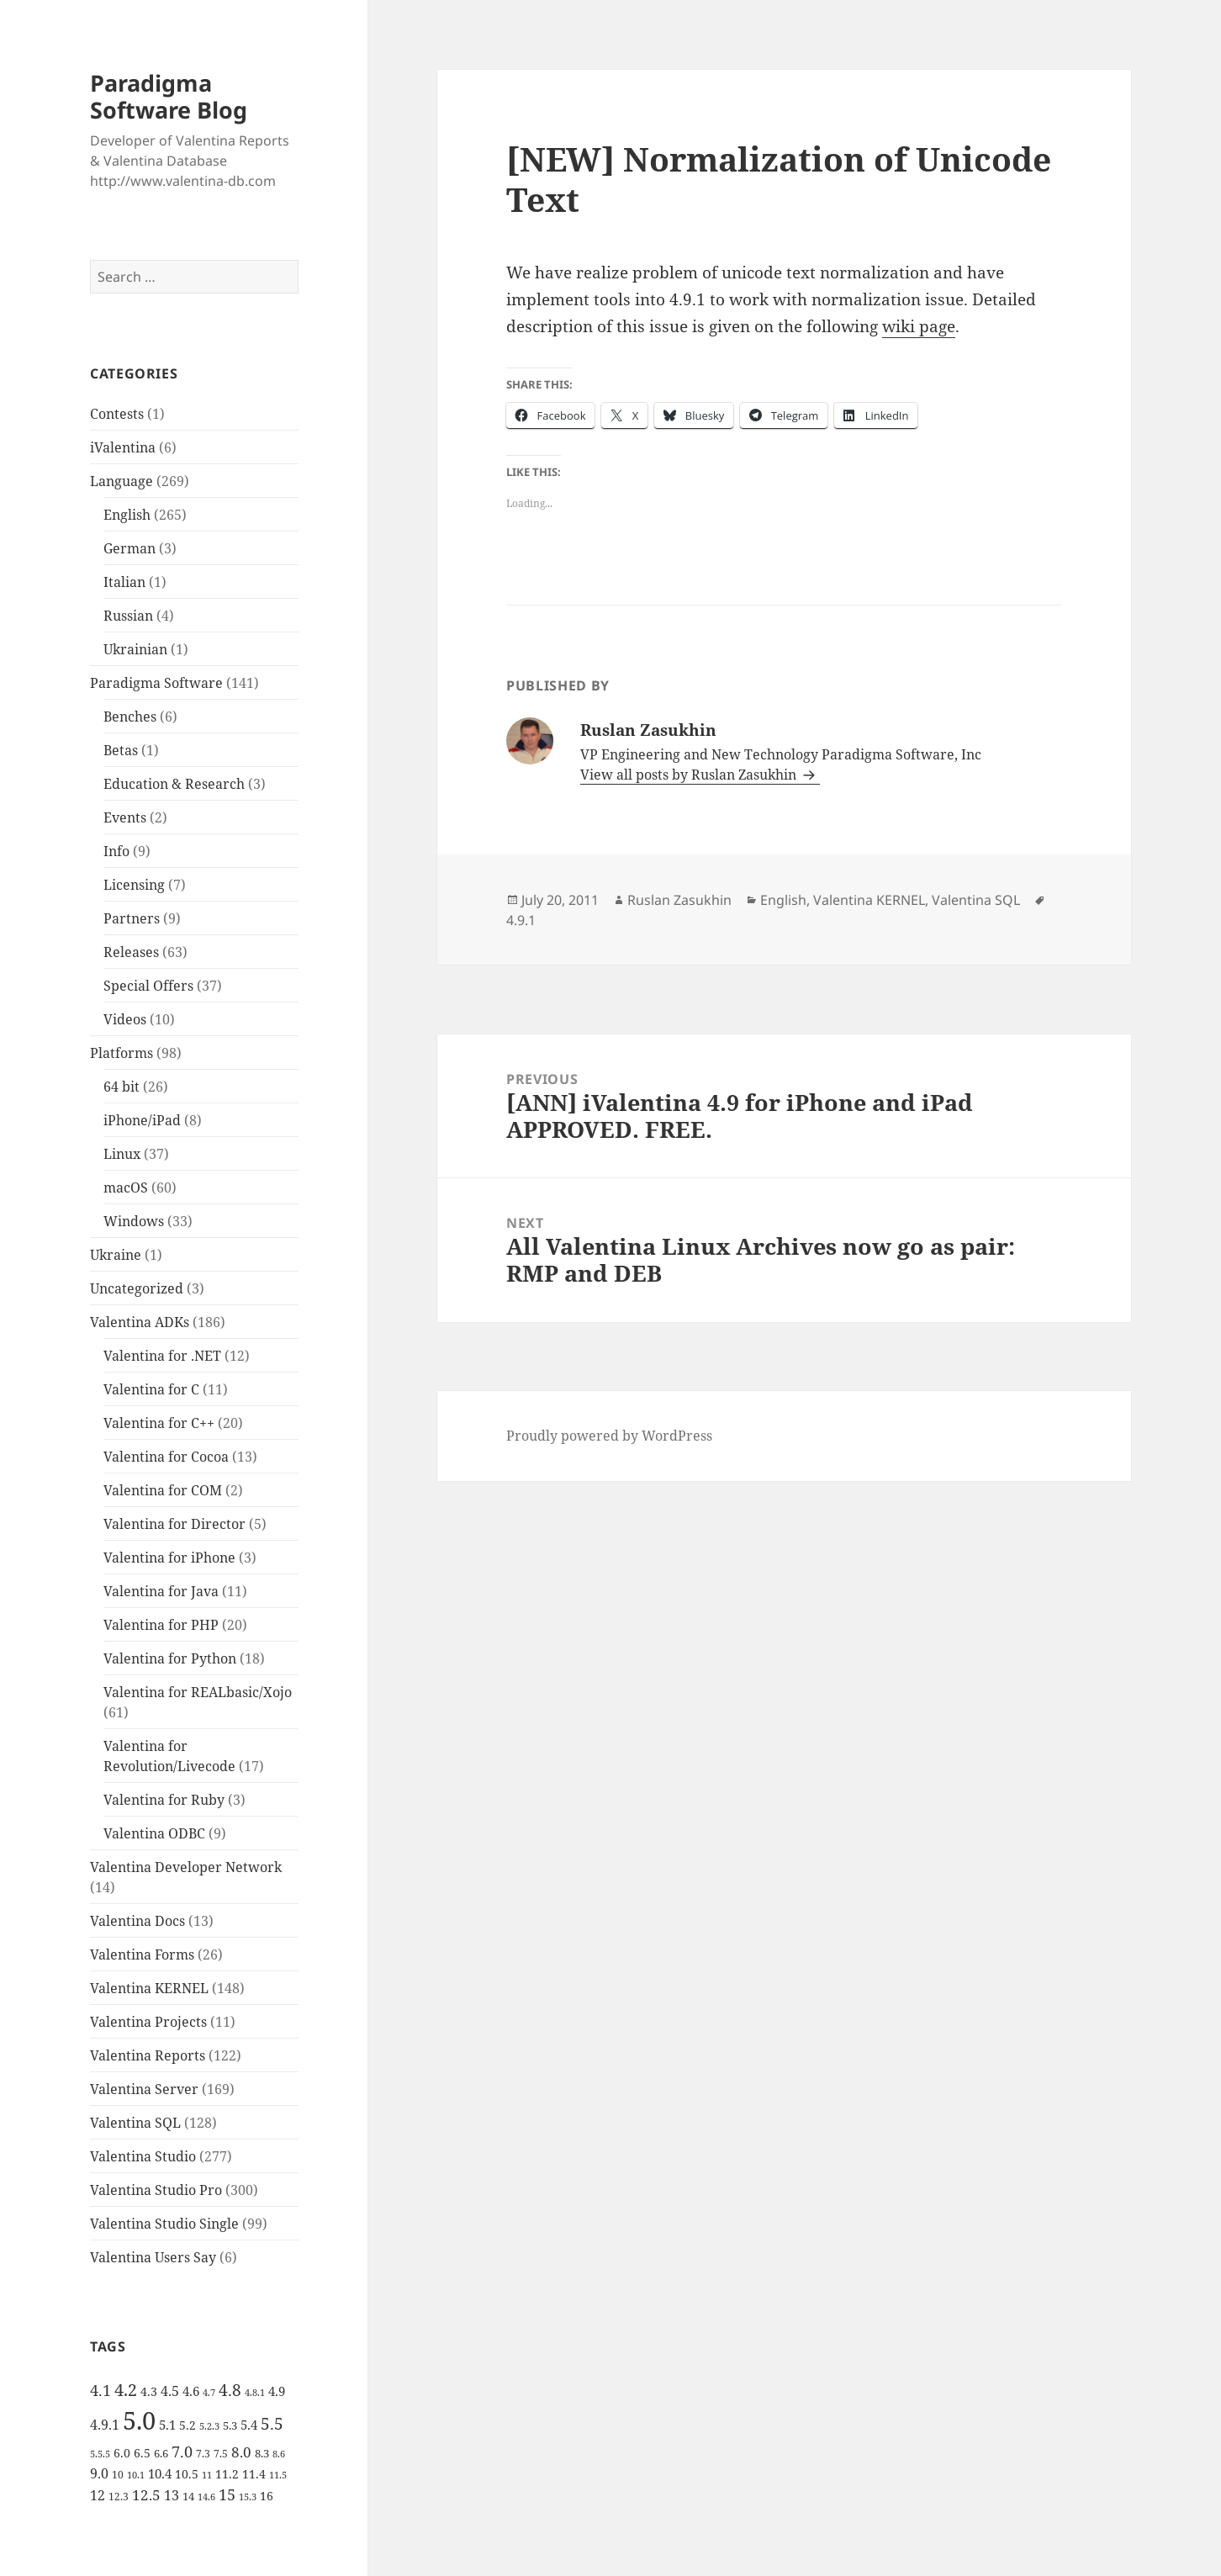 Image resolution: width=1221 pixels, height=2576 pixels. What do you see at coordinates (182, 2451) in the screenshot?
I see `7.0 [7.0 (13 items)]` at bounding box center [182, 2451].